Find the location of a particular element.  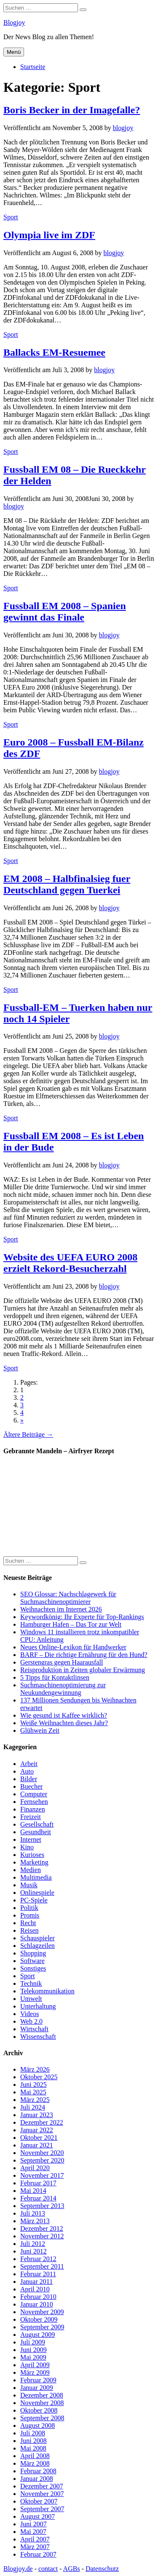

Dezember 2008 is located at coordinates (41, 2395).